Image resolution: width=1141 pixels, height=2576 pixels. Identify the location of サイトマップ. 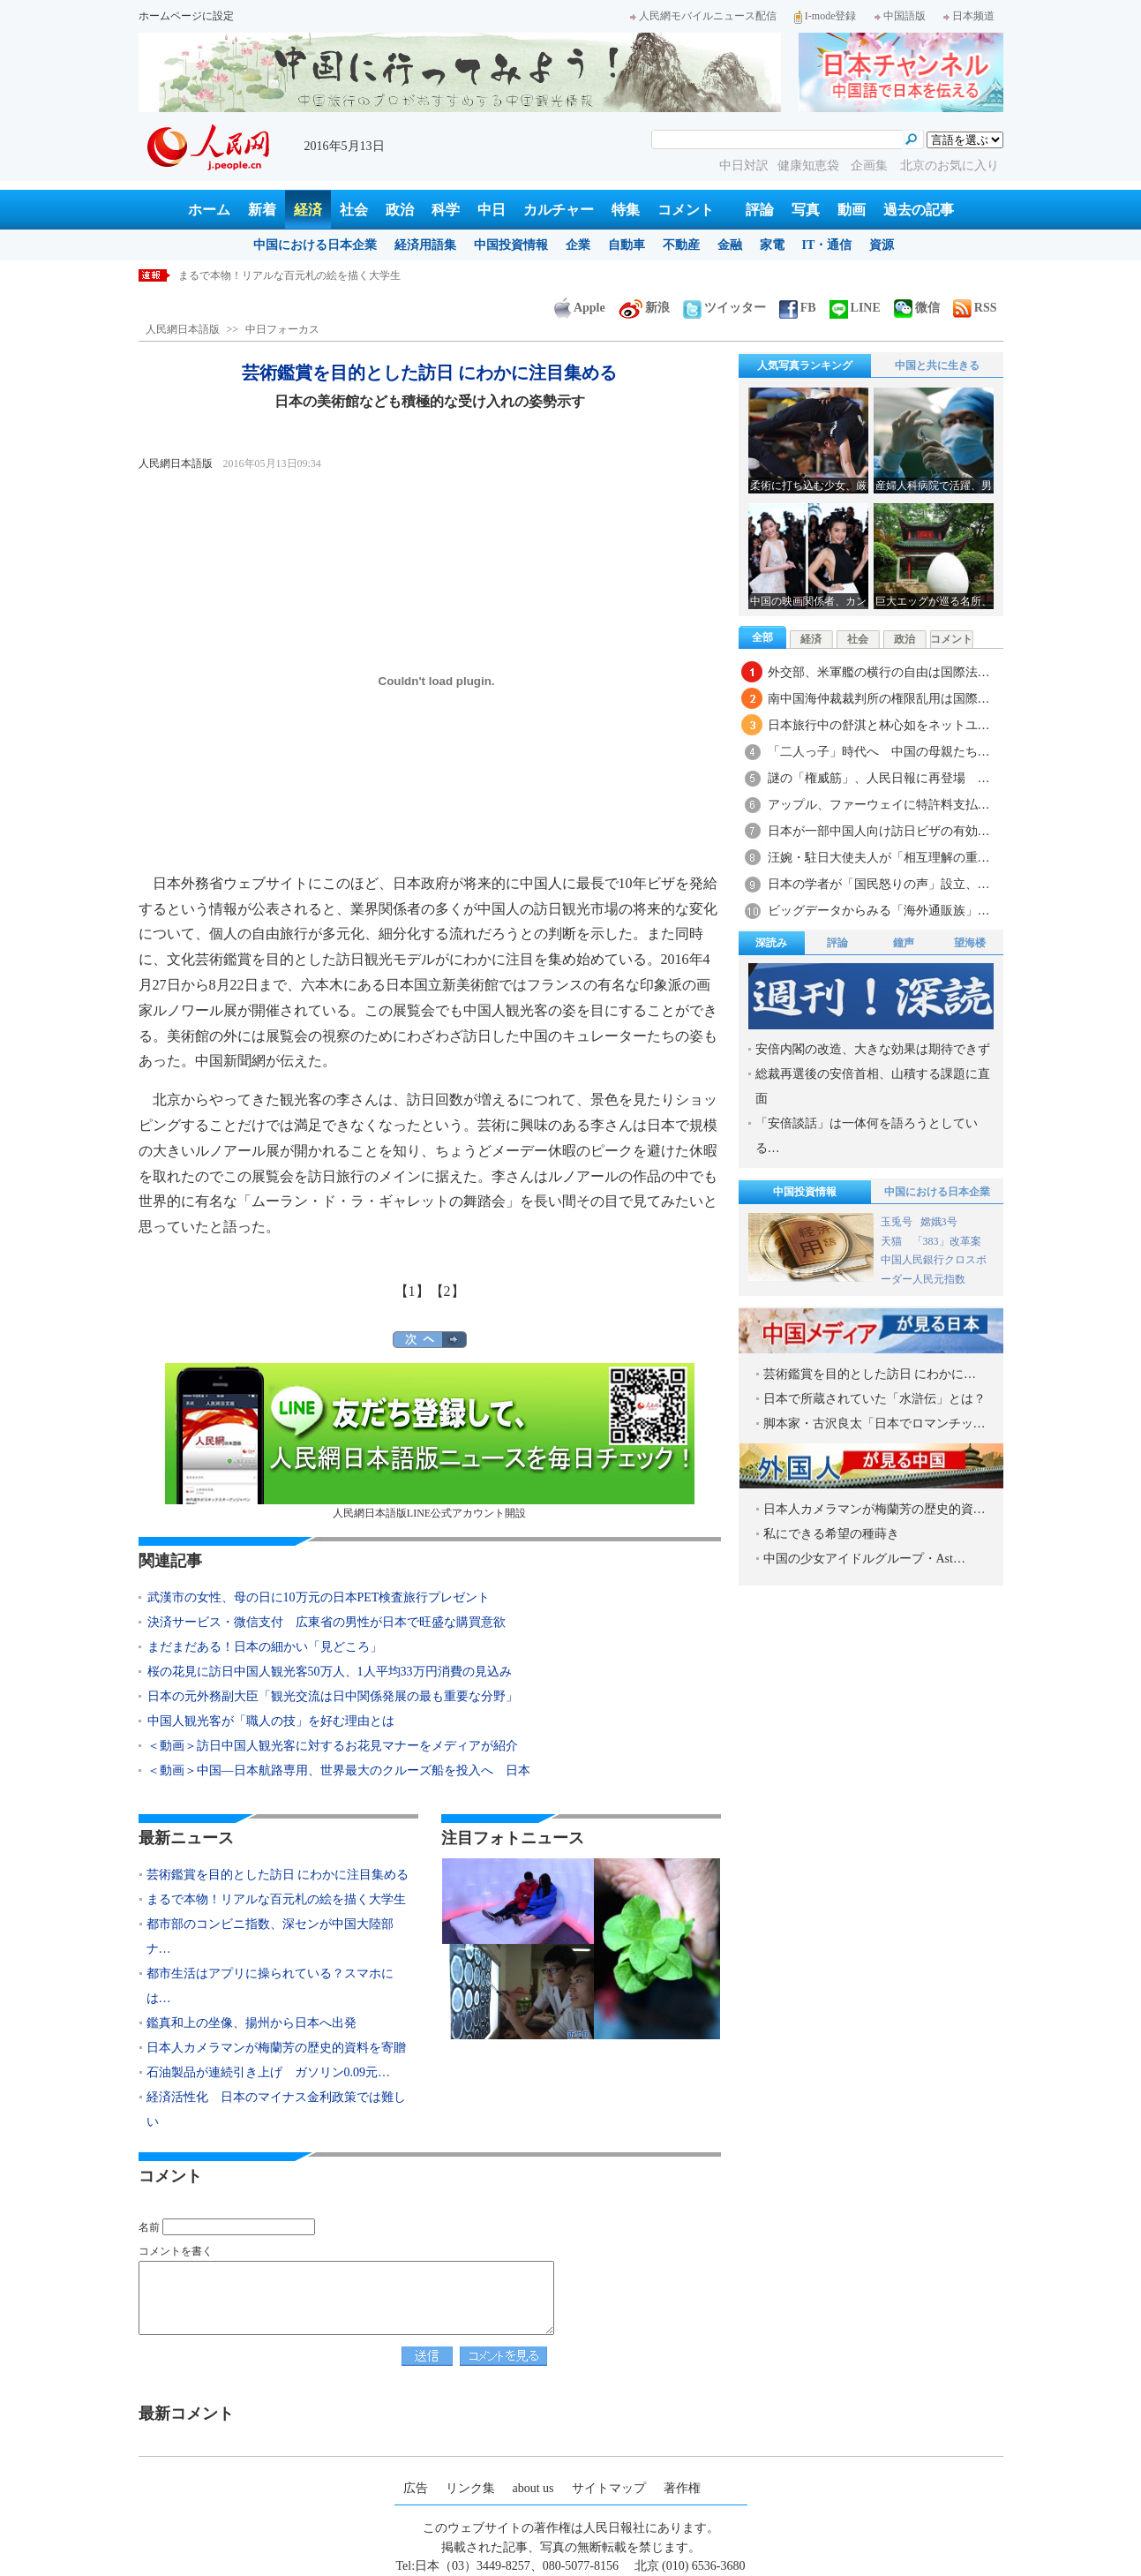
(609, 2488).